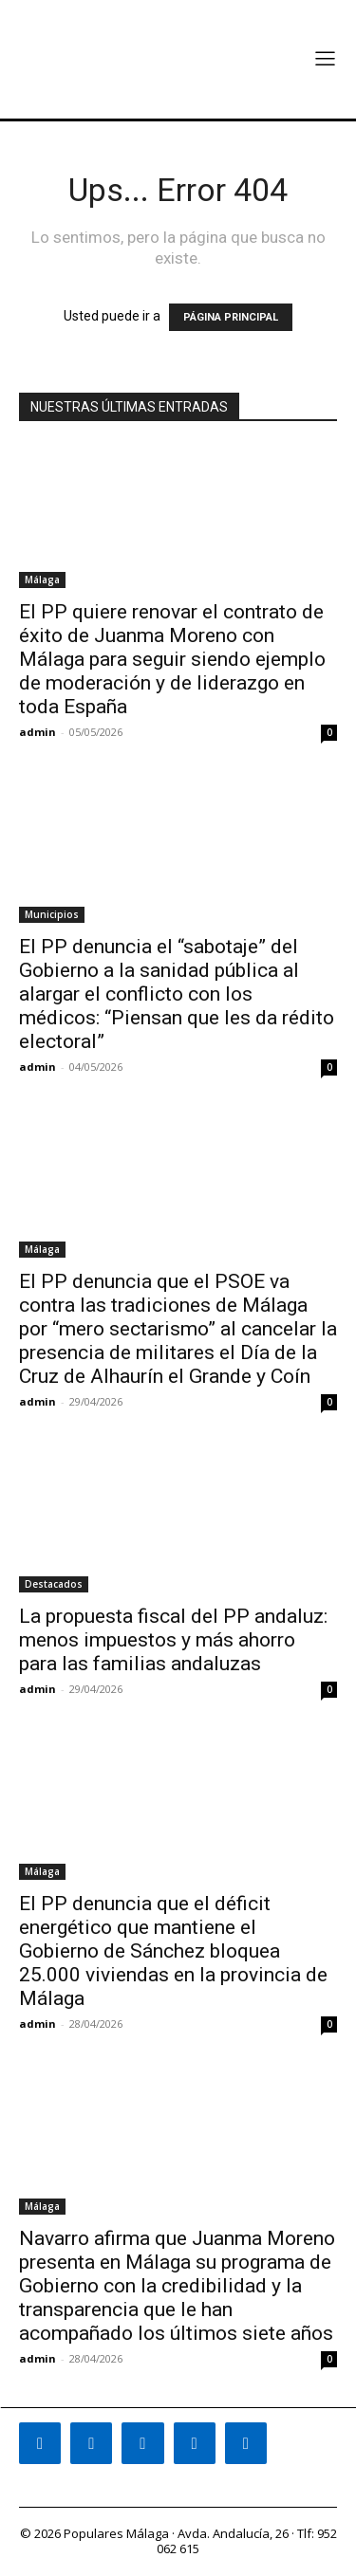  What do you see at coordinates (52, 914) in the screenshot?
I see `Municipios` at bounding box center [52, 914].